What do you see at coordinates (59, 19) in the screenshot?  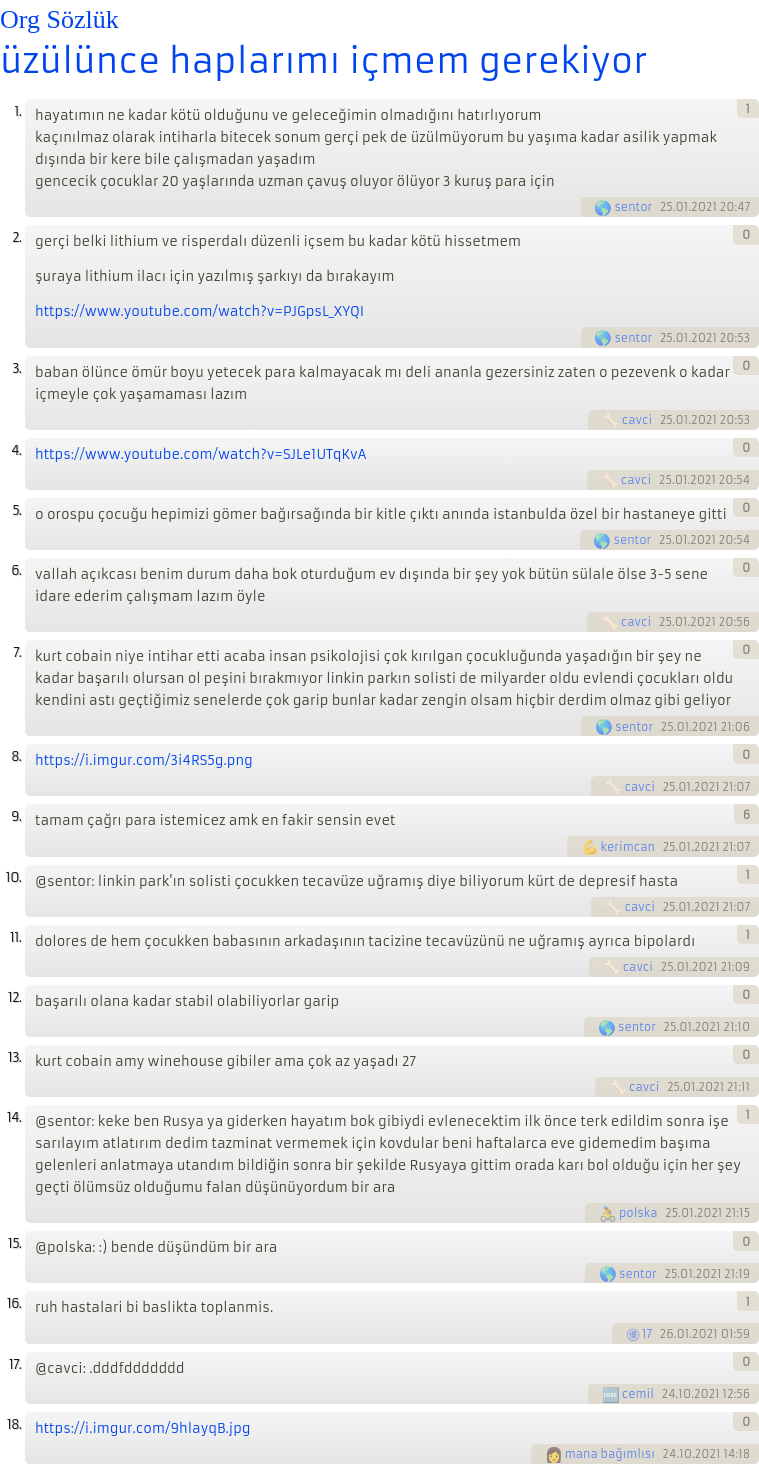 I see `Org Sözlük` at bounding box center [59, 19].